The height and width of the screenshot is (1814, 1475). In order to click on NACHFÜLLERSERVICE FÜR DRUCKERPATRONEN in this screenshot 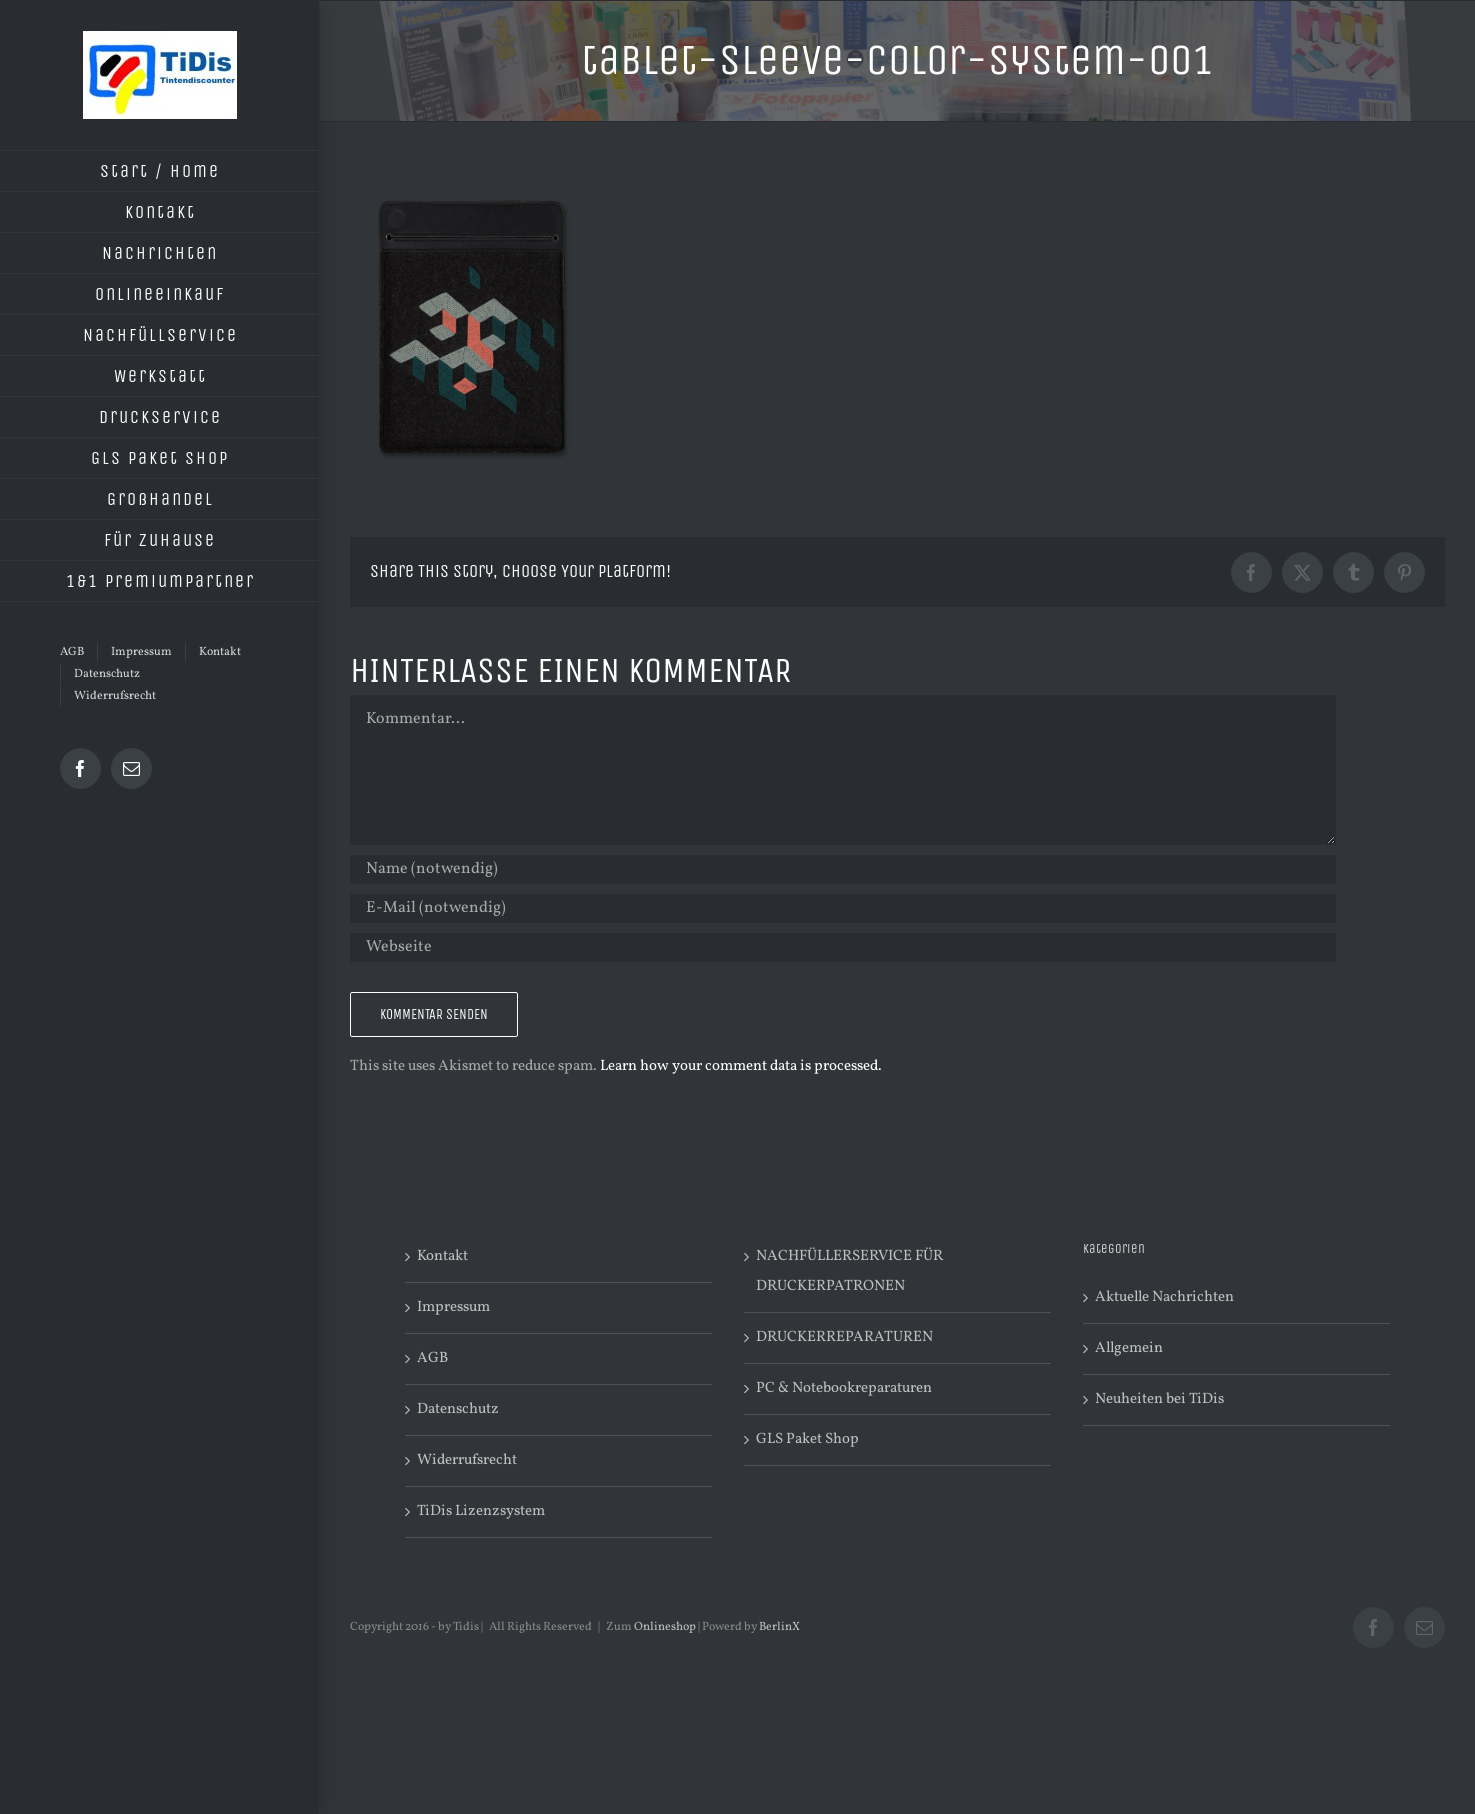, I will do `click(849, 1271)`.